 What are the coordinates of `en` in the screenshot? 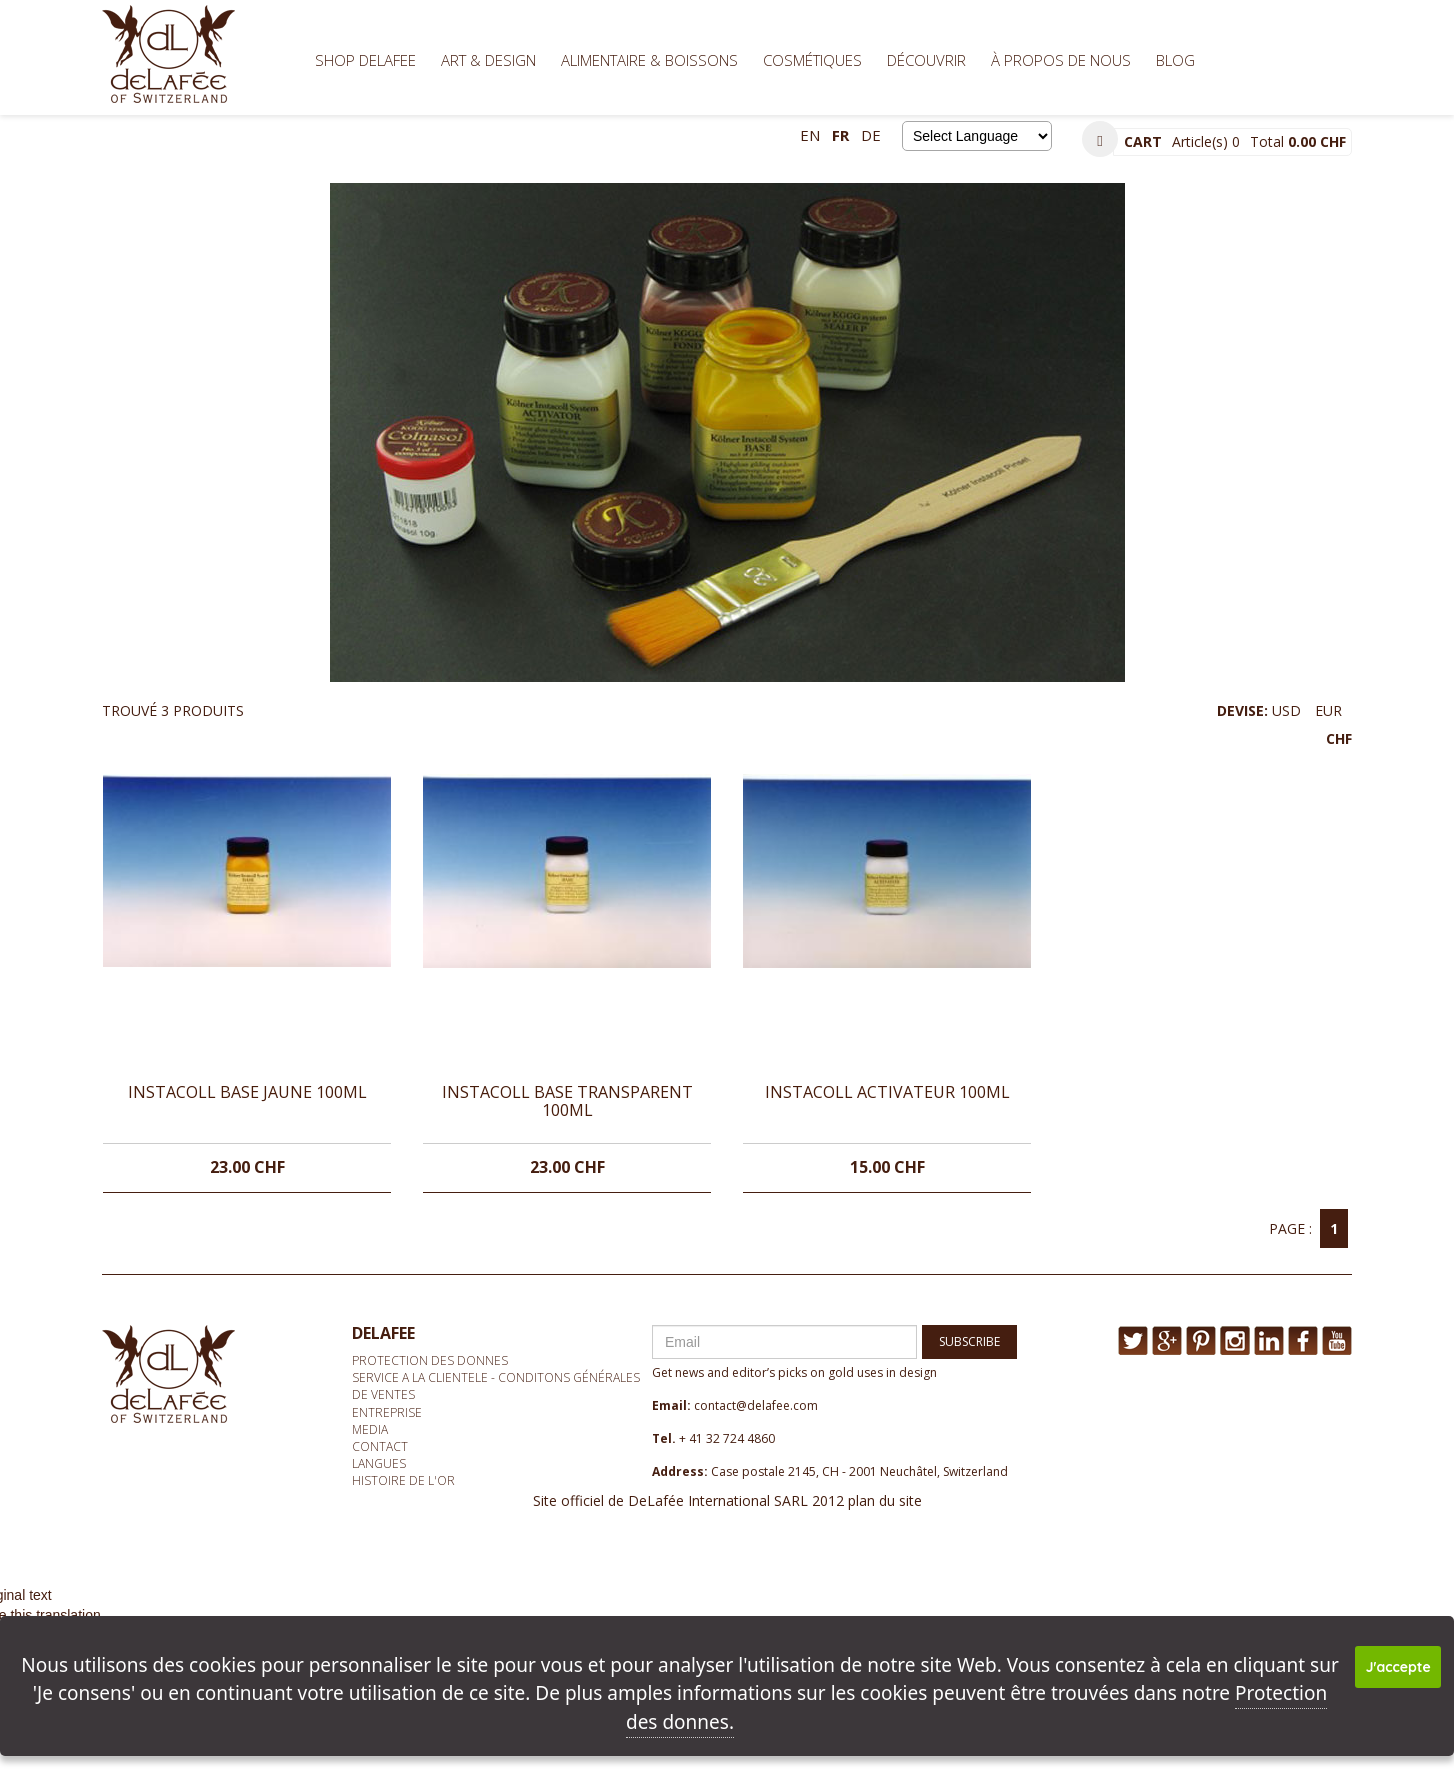 It's located at (810, 135).